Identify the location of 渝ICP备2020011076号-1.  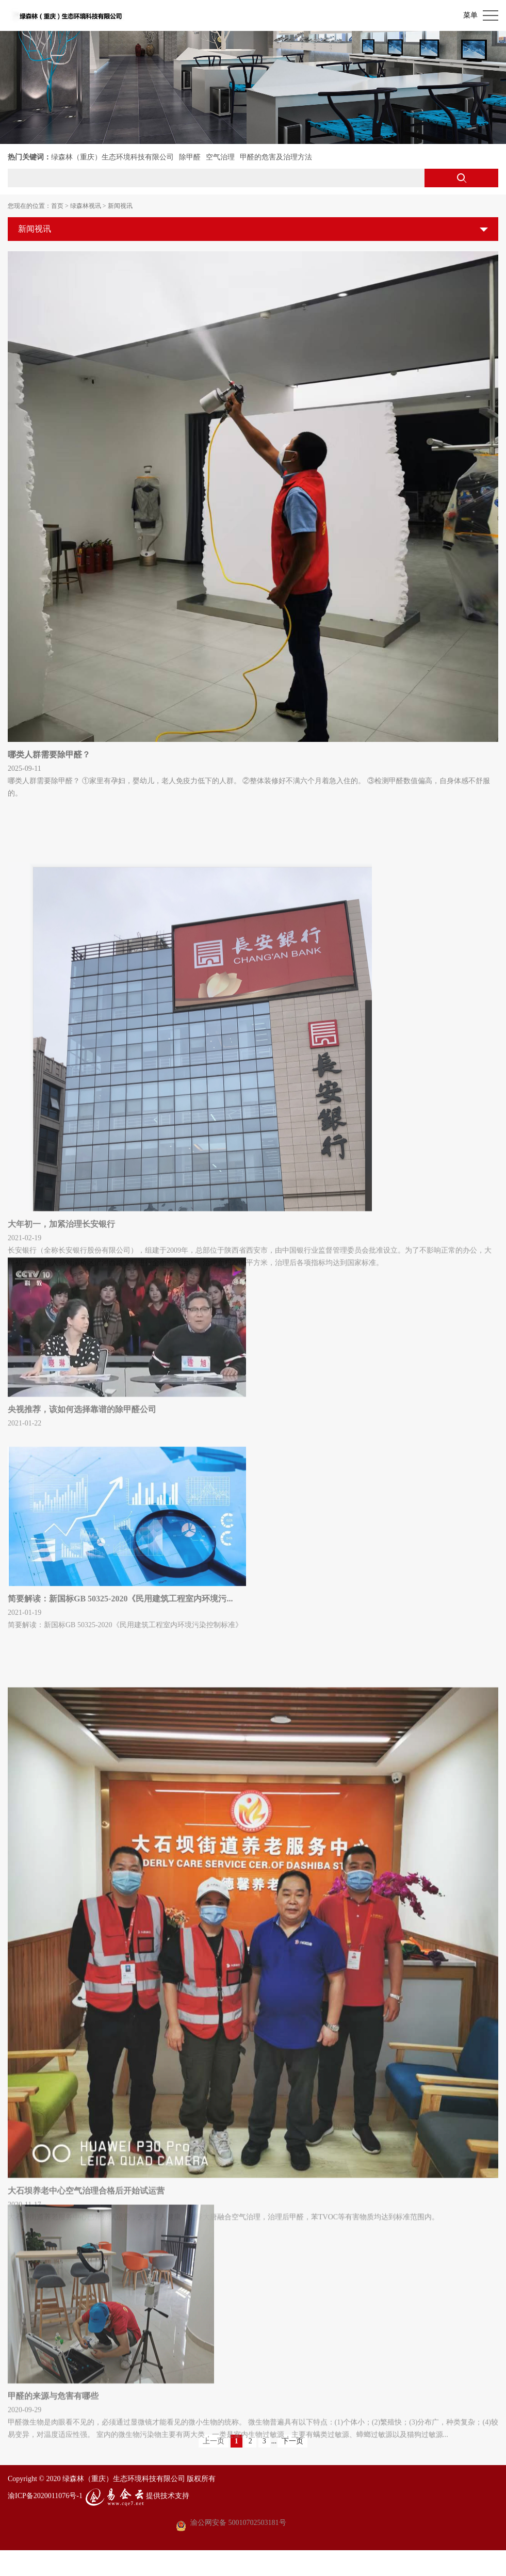
(45, 2495).